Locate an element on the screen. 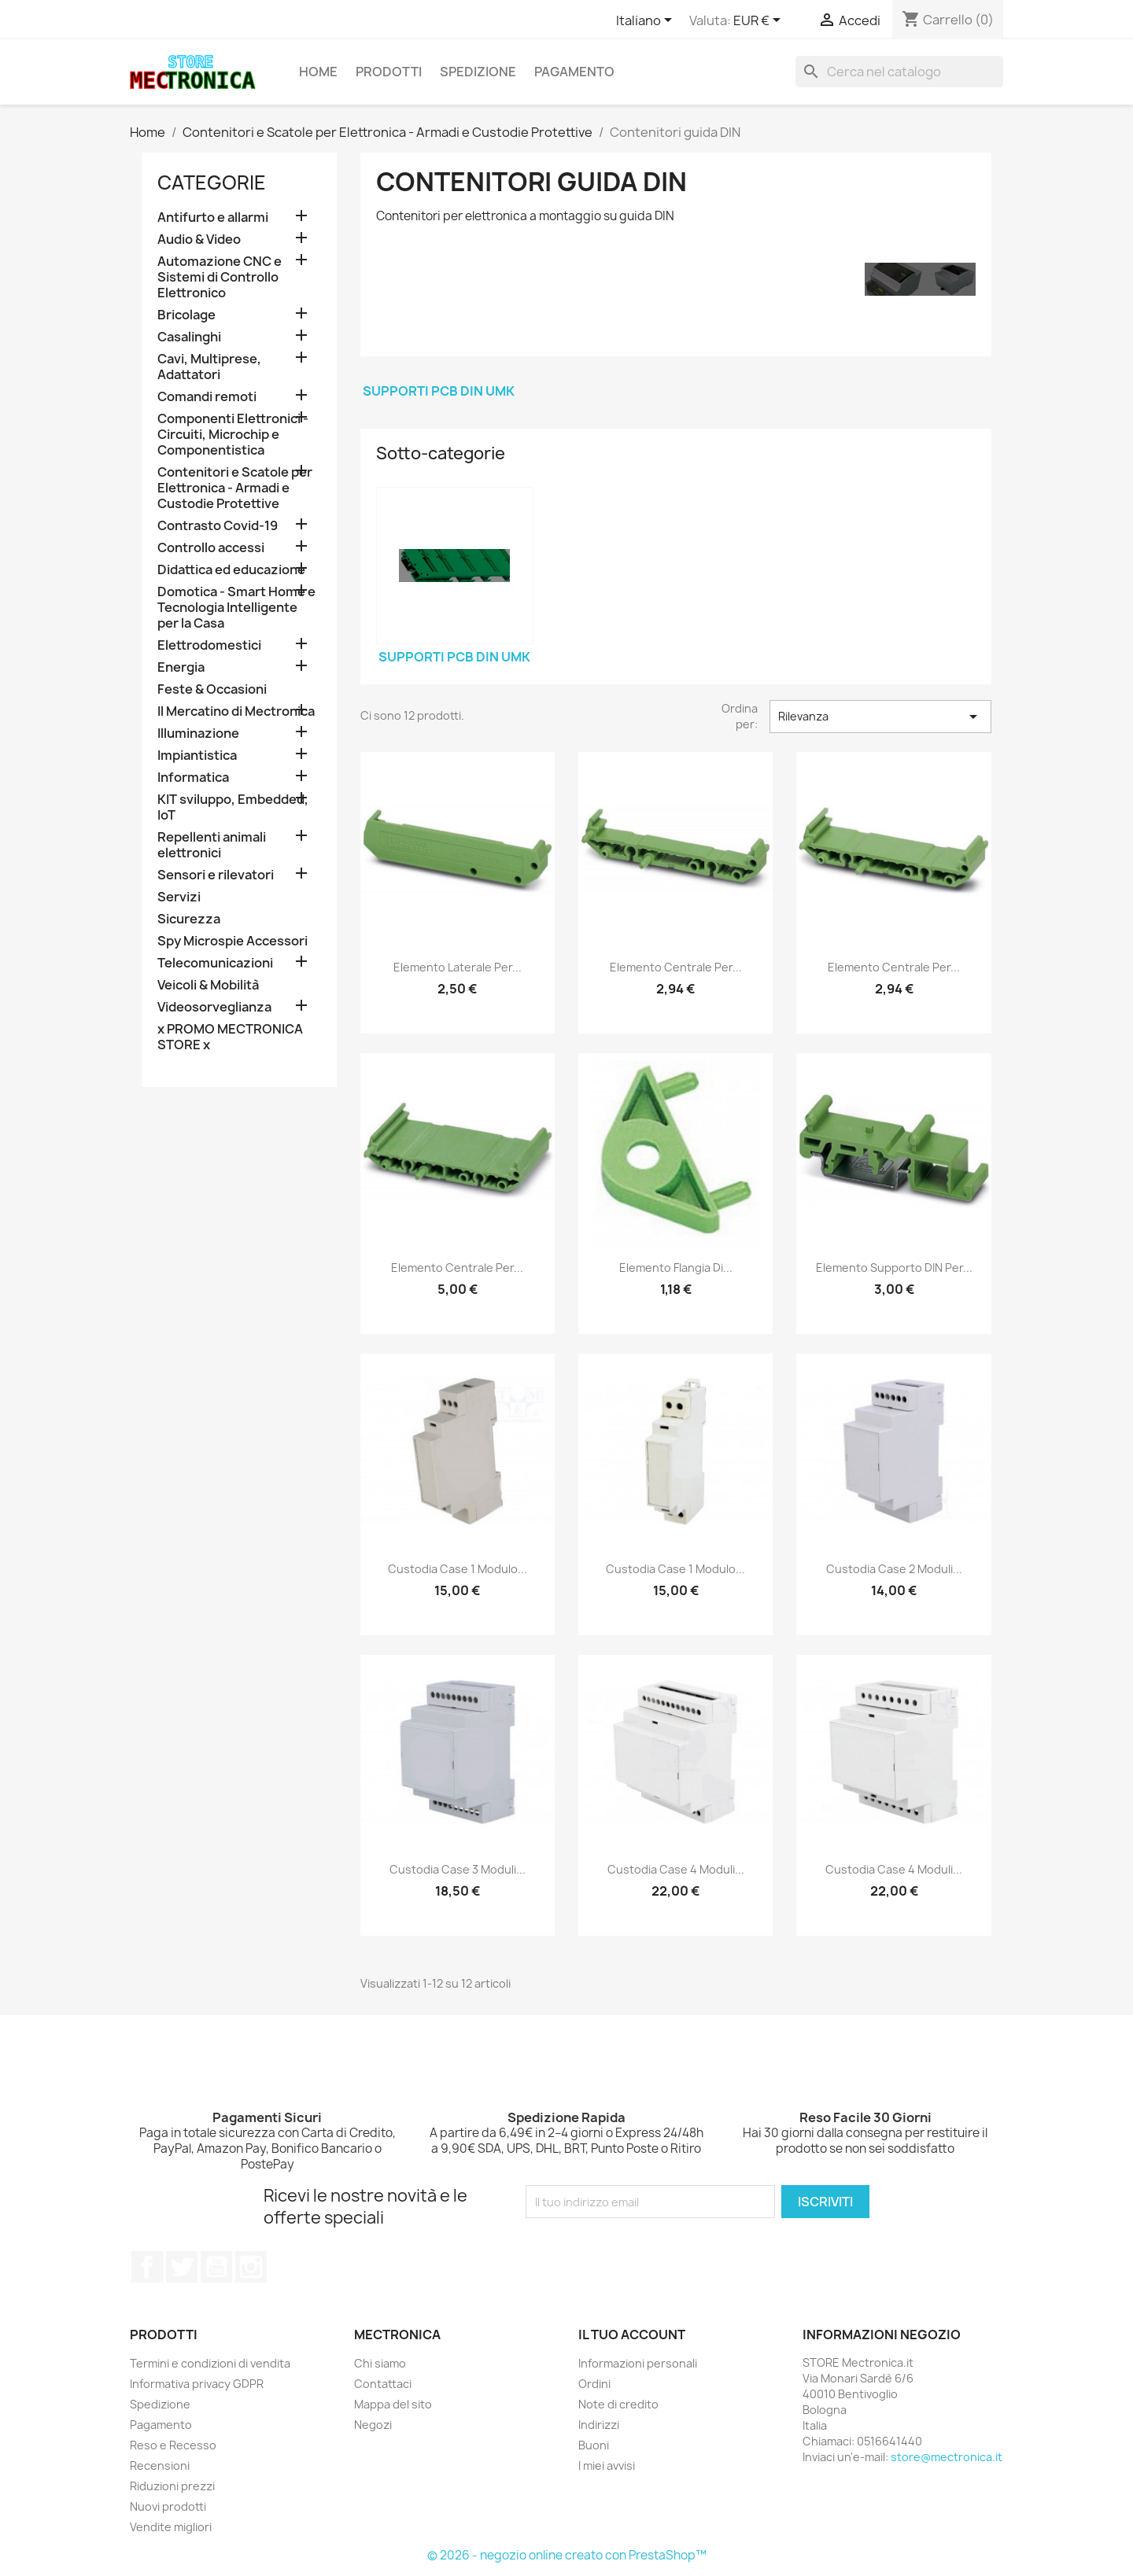  Ordini is located at coordinates (594, 2383).